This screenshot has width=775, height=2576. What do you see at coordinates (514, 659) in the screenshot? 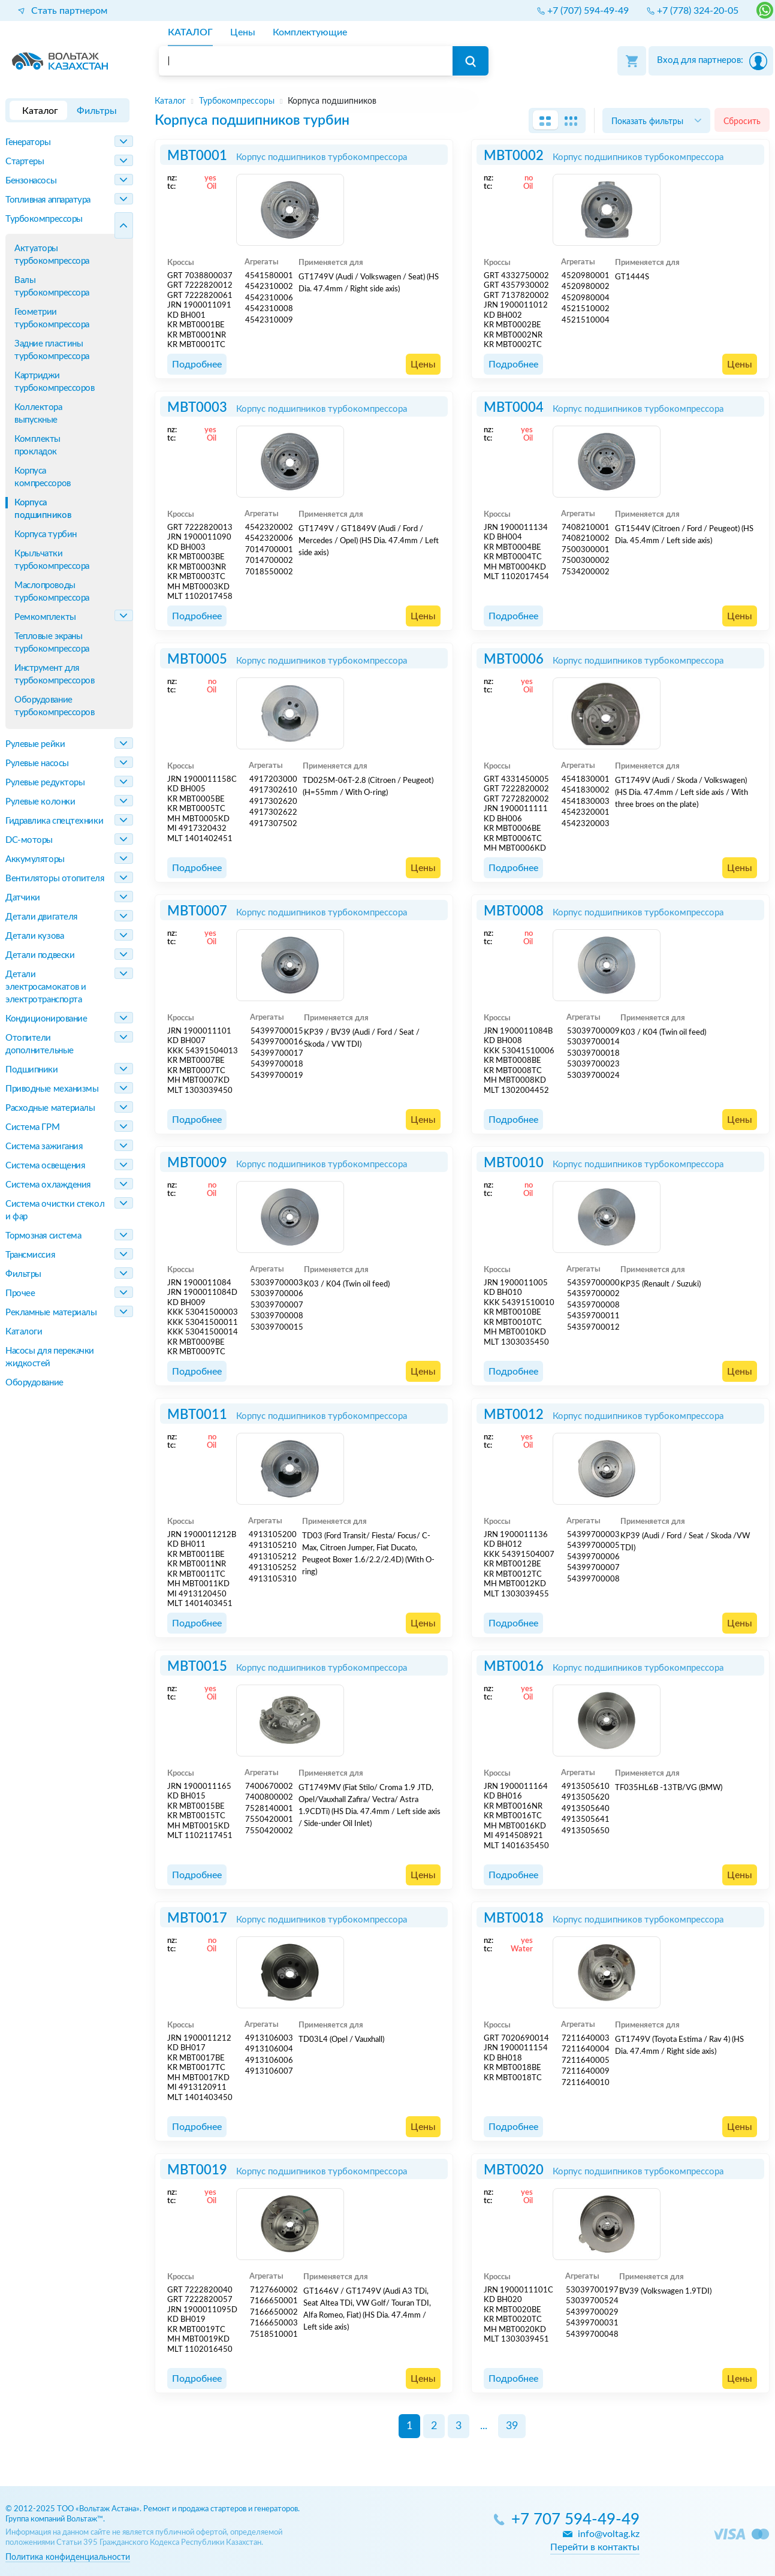
I see `MBT0006` at bounding box center [514, 659].